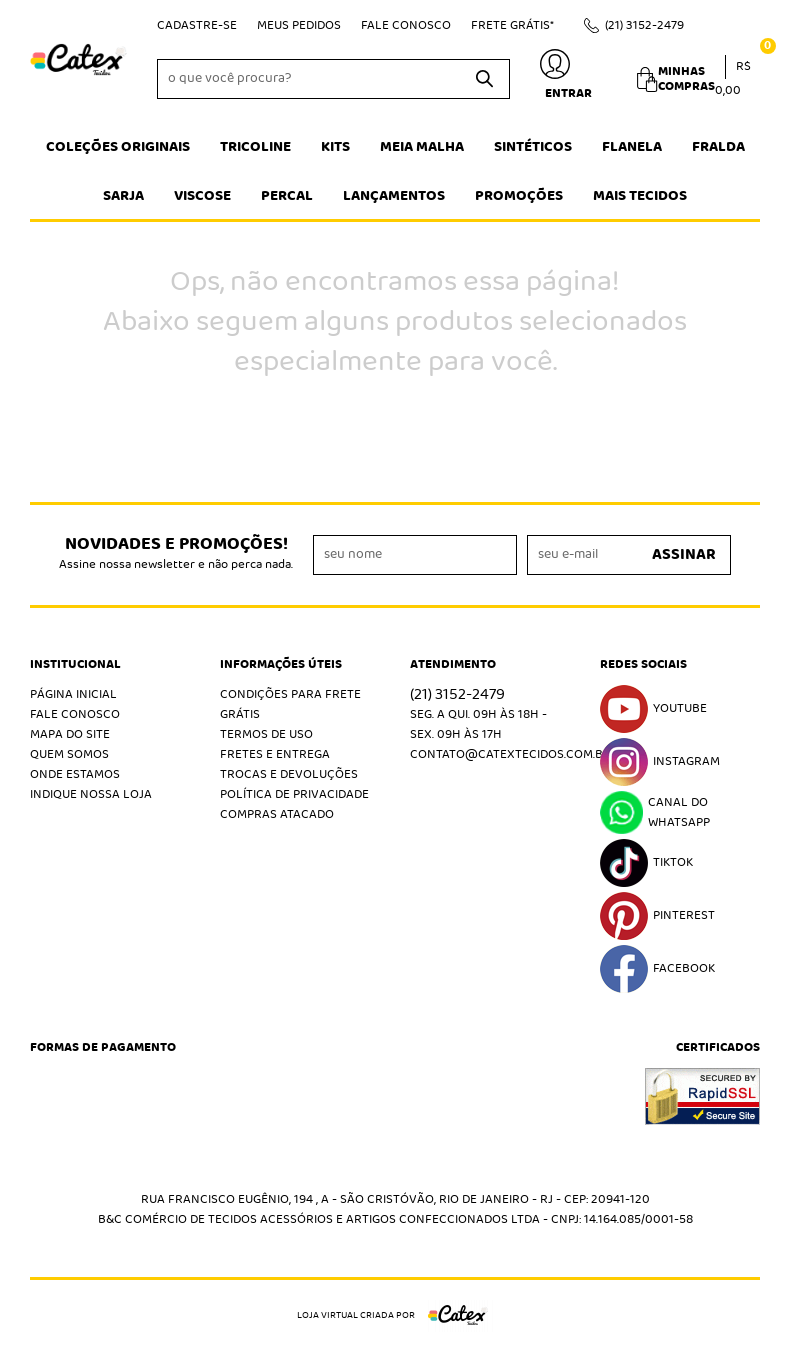 Image resolution: width=790 pixels, height=1352 pixels. I want to click on Promoções, so click(519, 196).